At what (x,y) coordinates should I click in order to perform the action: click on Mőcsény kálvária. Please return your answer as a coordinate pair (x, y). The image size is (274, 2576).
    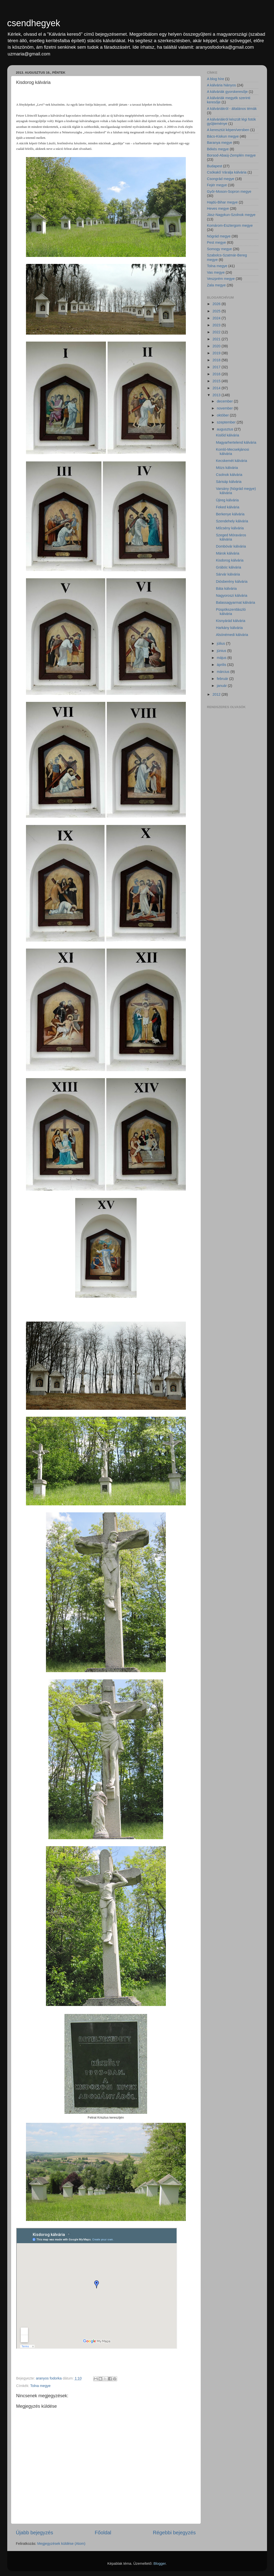
    Looking at the image, I should click on (230, 528).